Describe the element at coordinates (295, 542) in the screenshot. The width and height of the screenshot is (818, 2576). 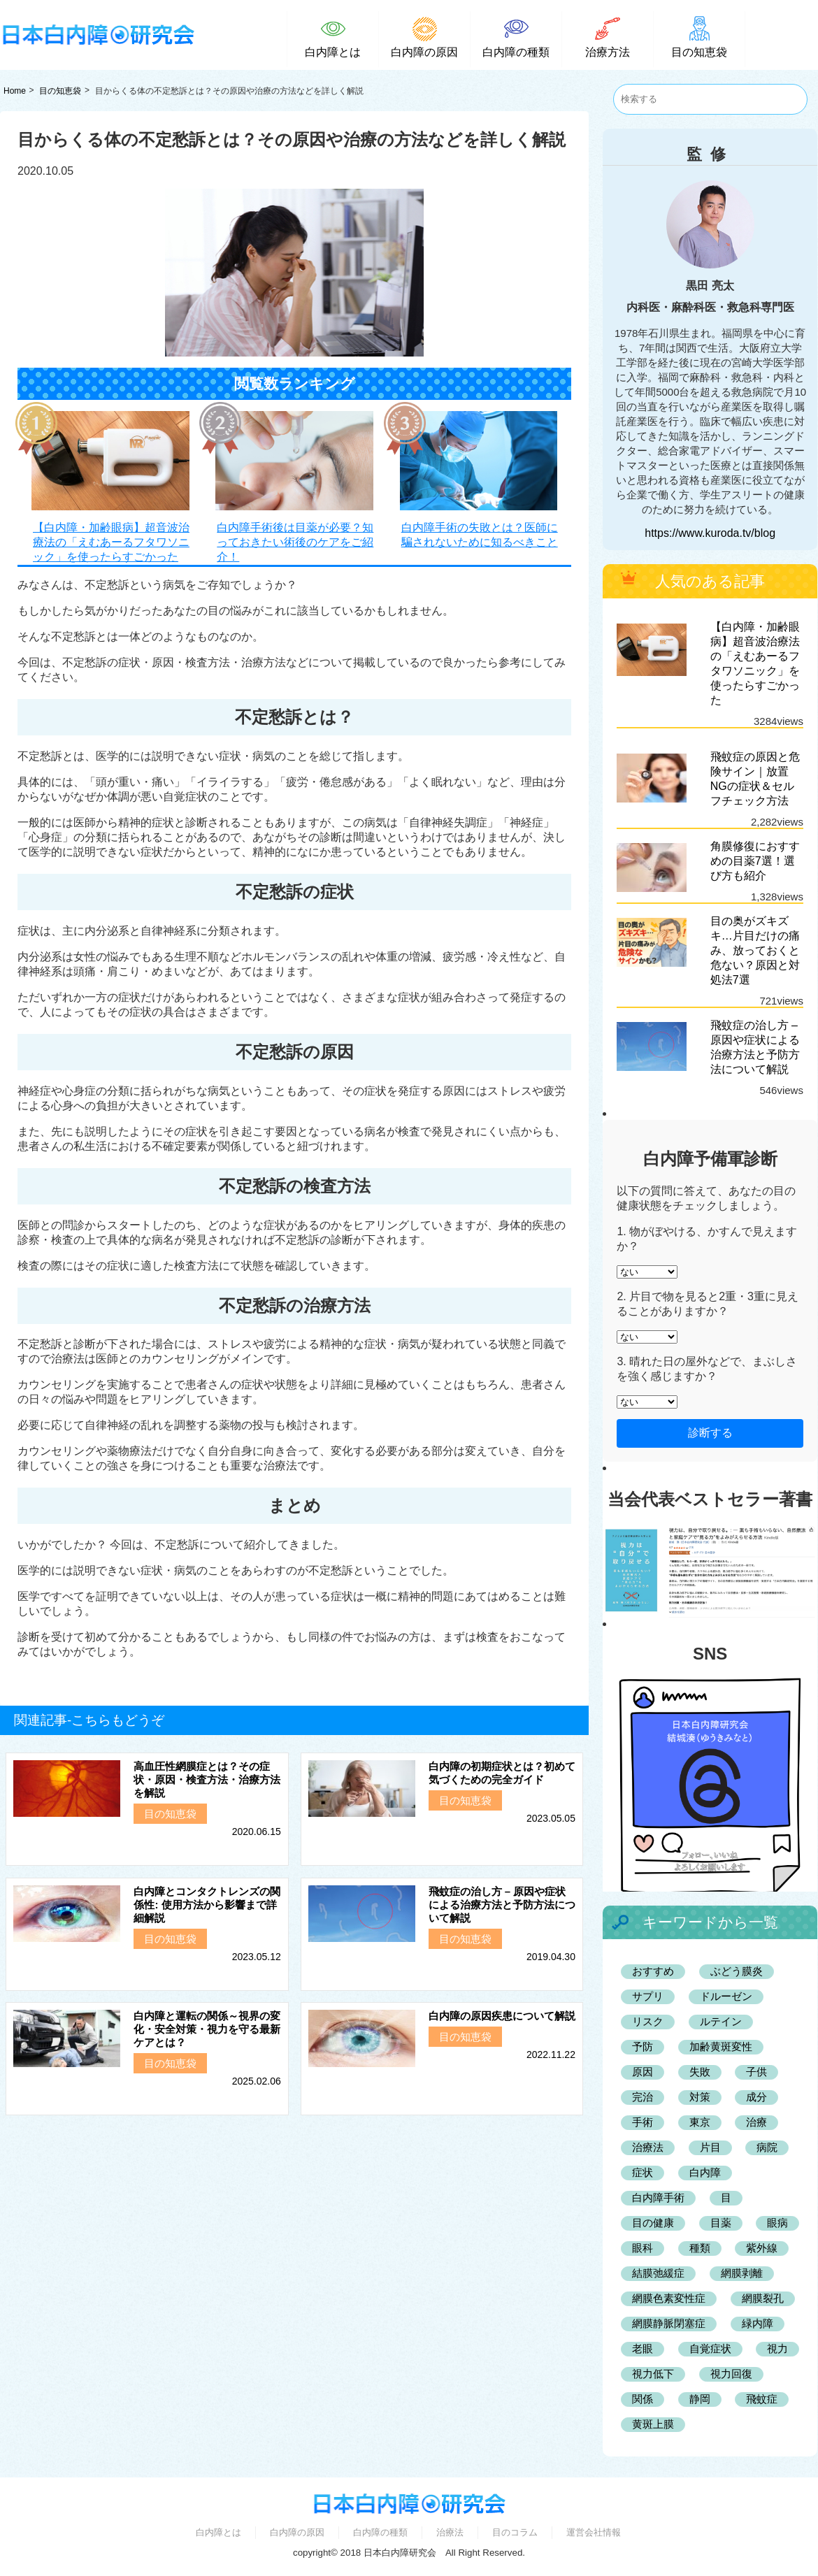
I see `白内障手術後は目薬が必要？知っておきたい術後のケアをご紹介！` at that location.